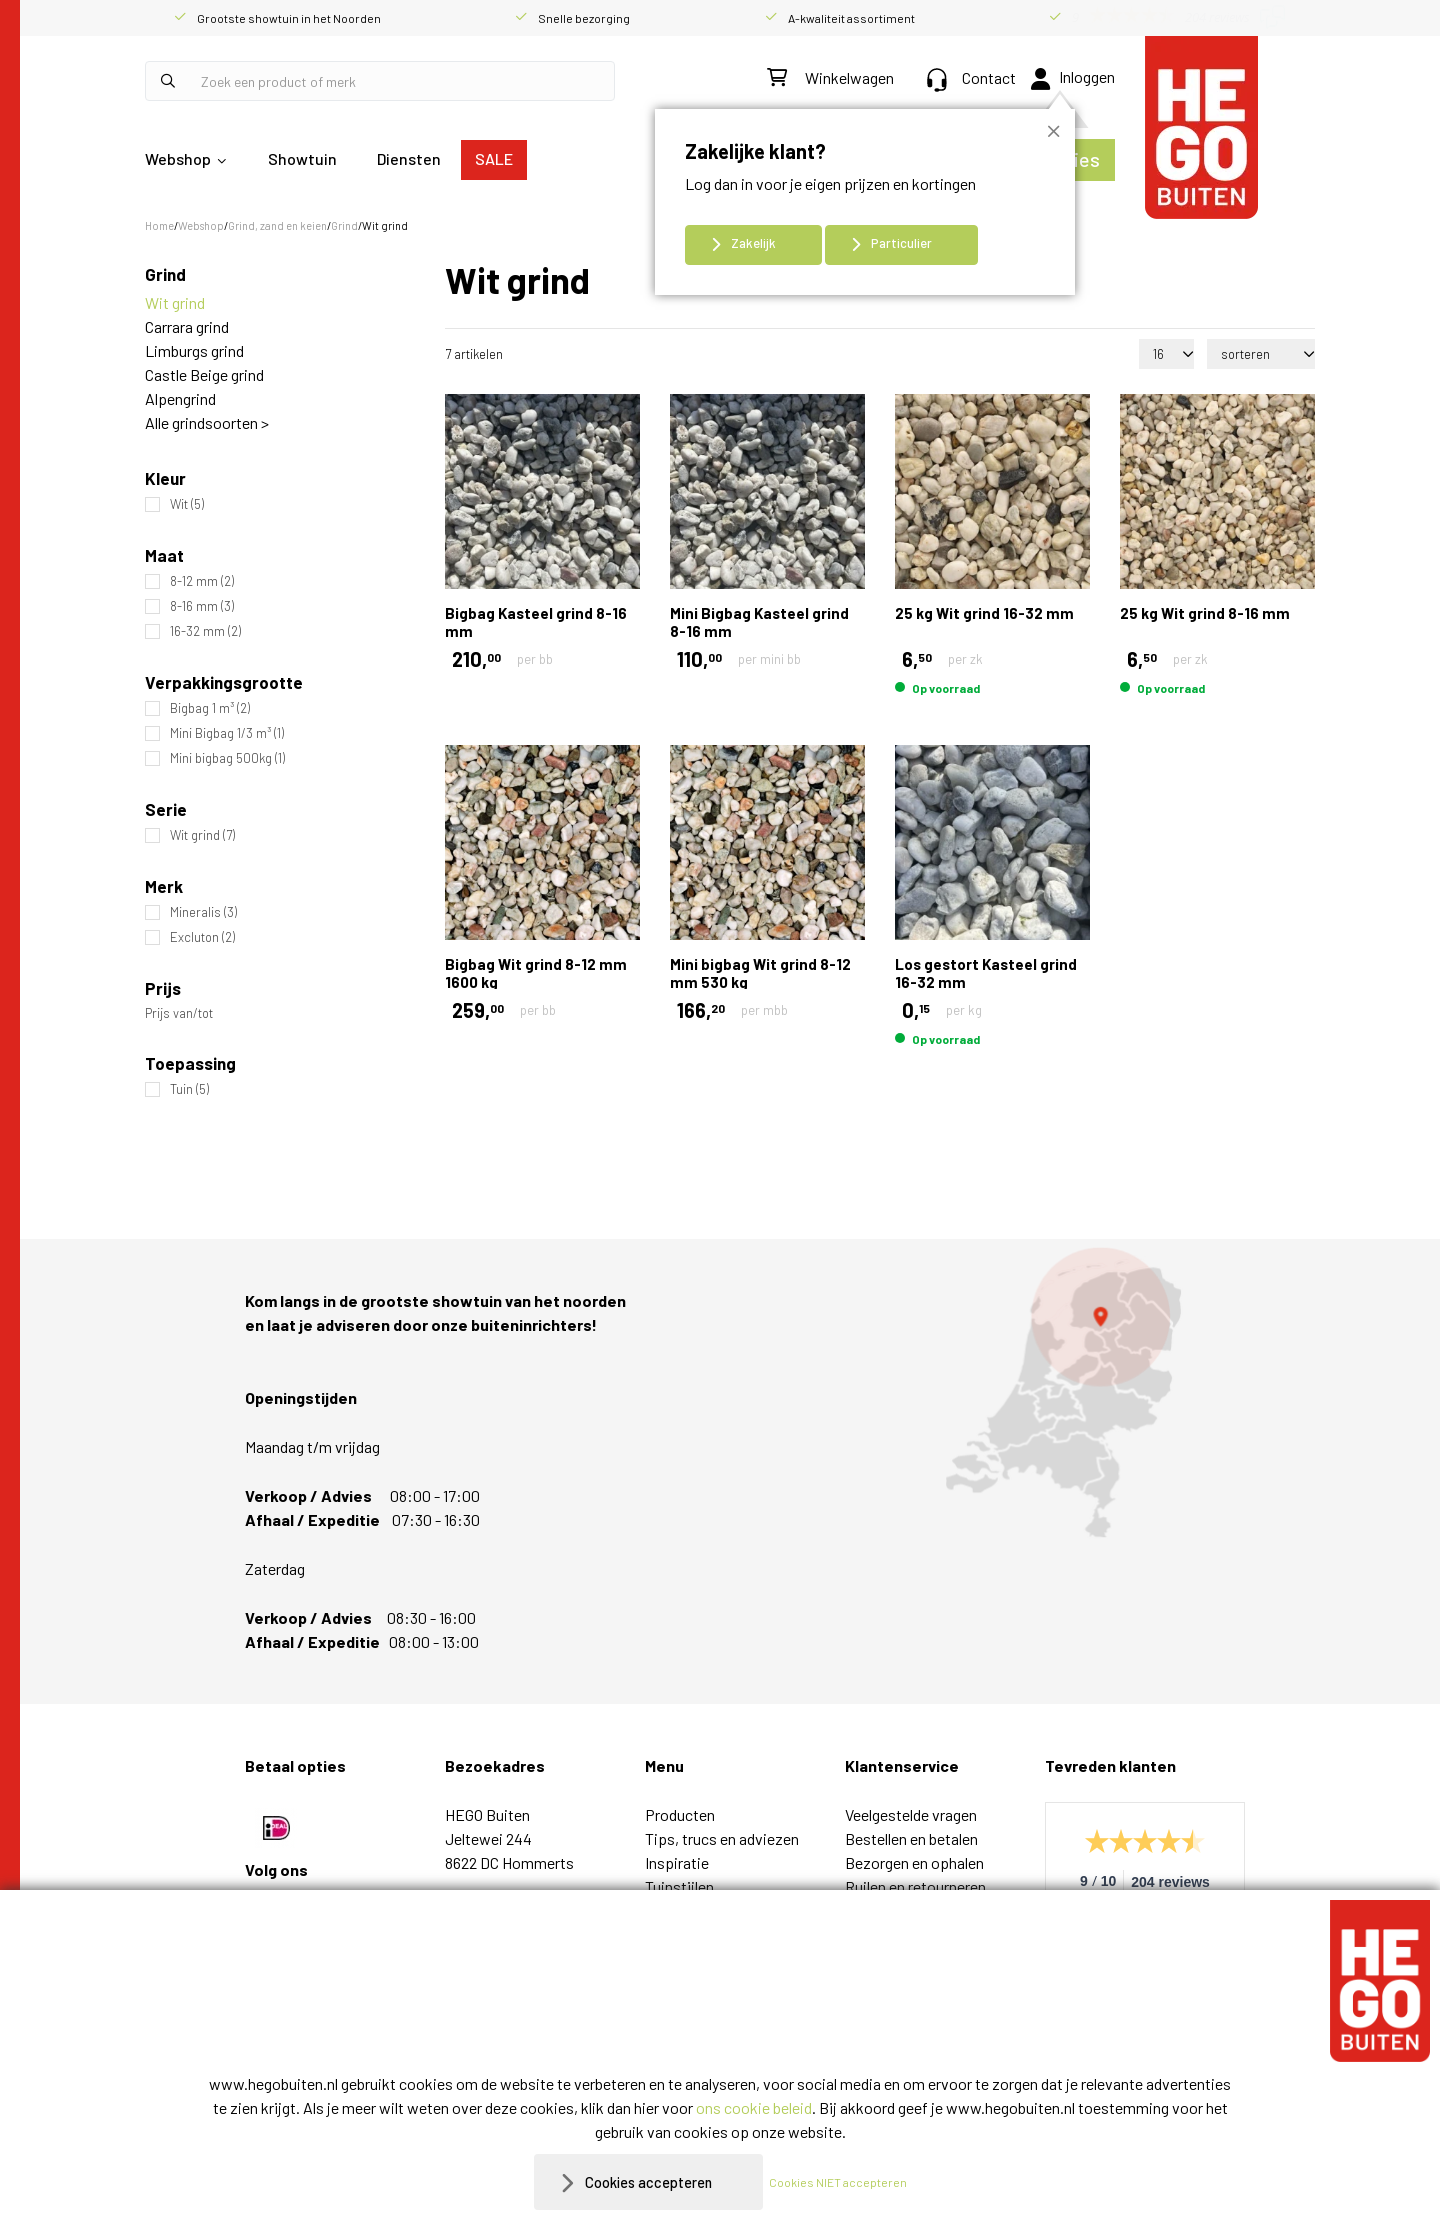  What do you see at coordinates (227, 733) in the screenshot?
I see `Mini Bigbag 1/3 m³` at bounding box center [227, 733].